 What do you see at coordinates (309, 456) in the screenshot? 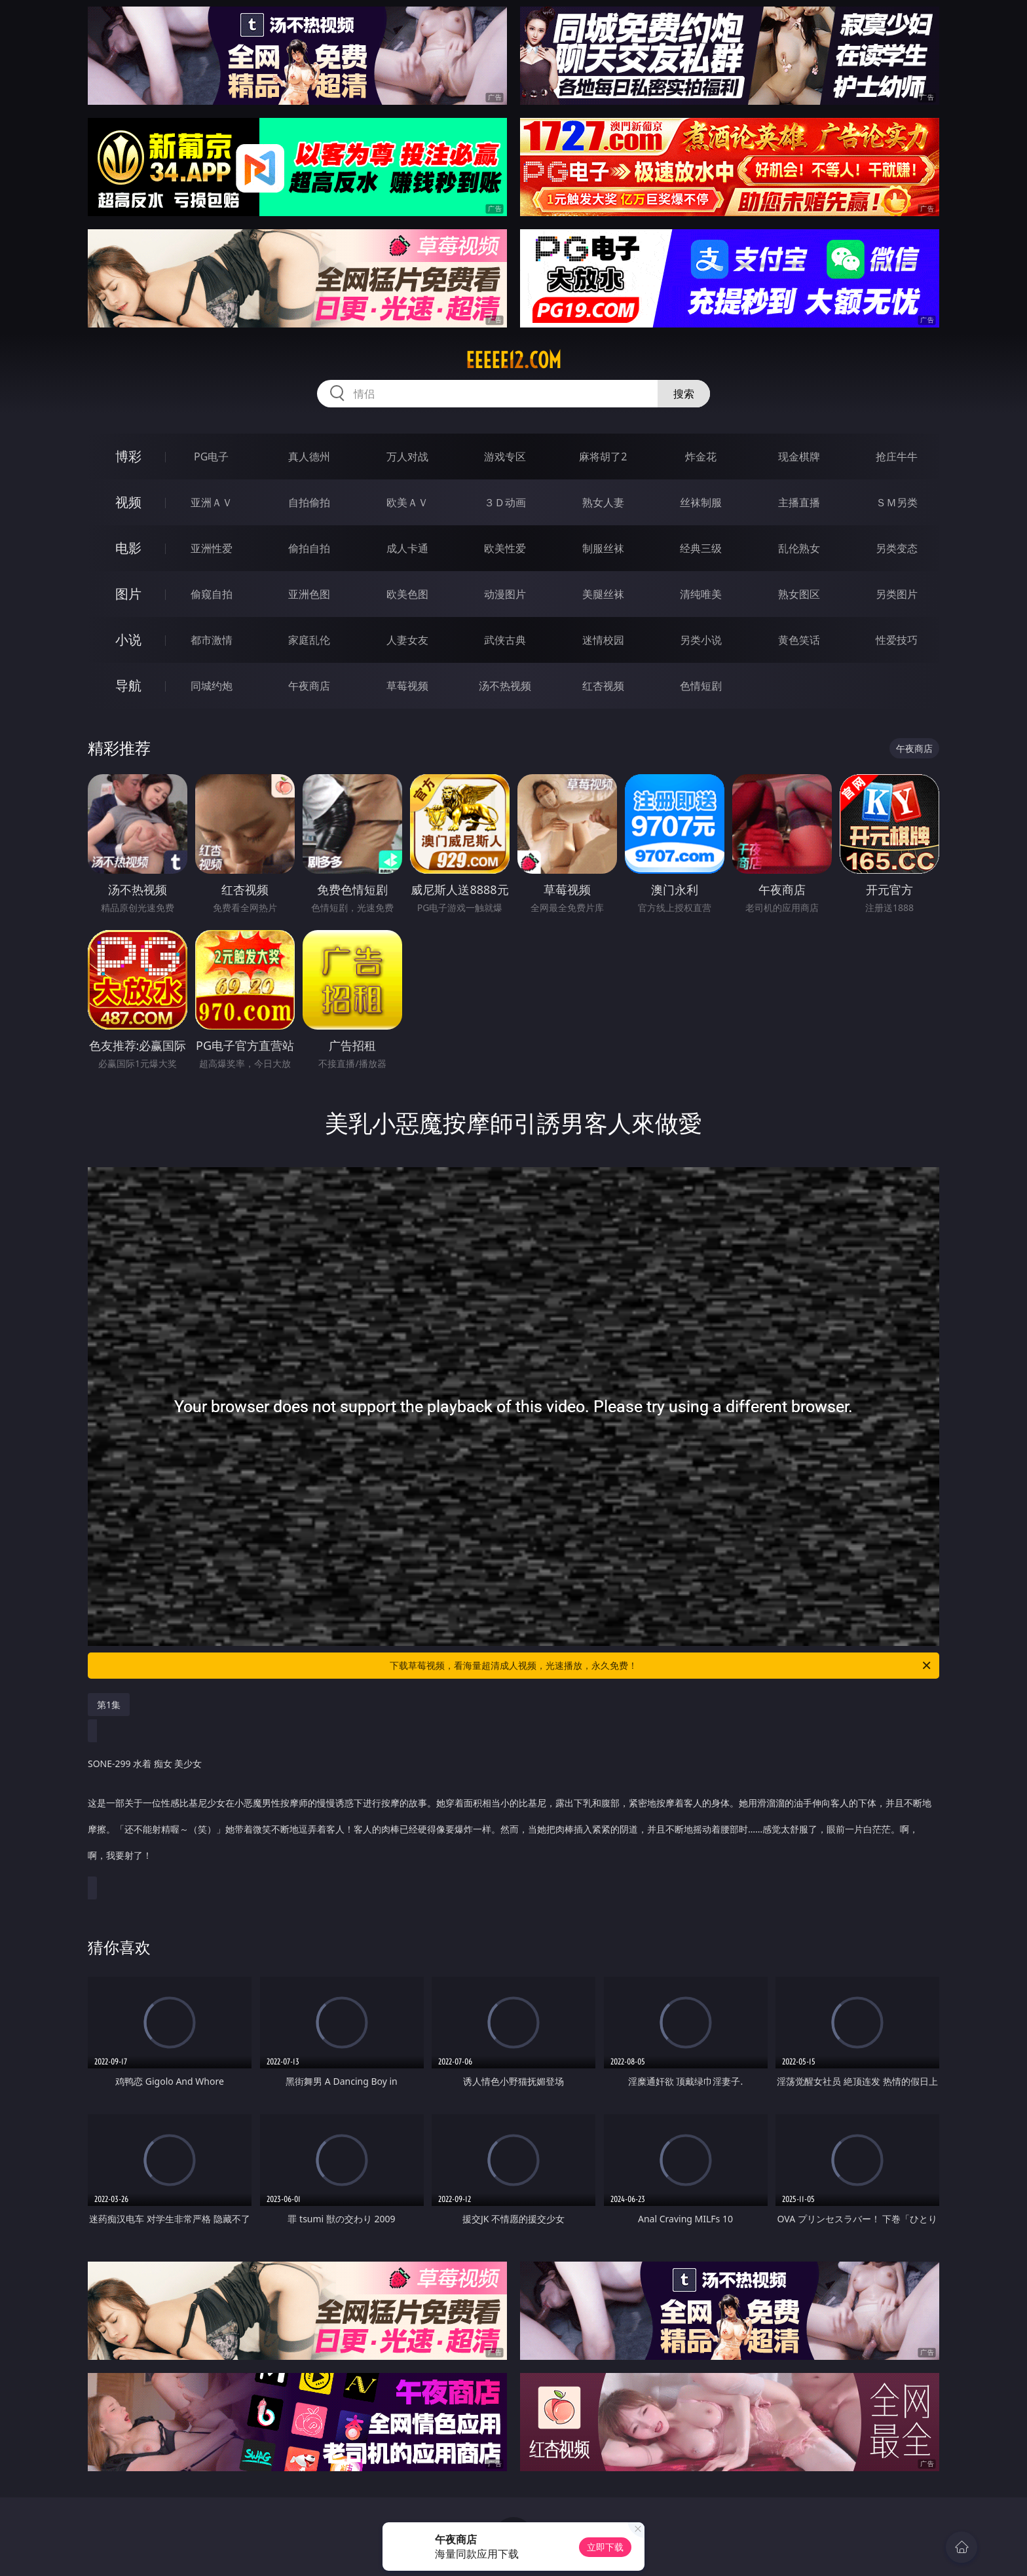
I see `真人德州` at bounding box center [309, 456].